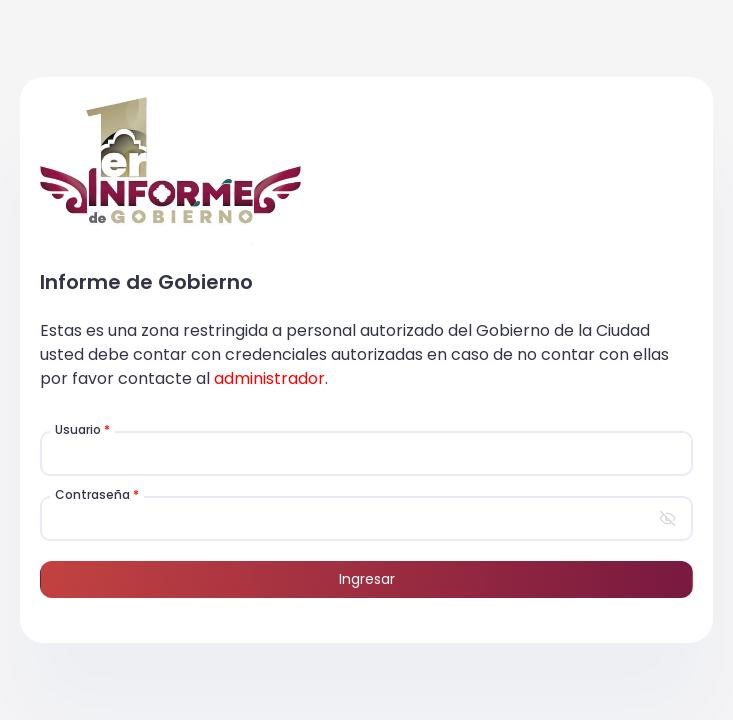 Image resolution: width=733 pixels, height=720 pixels. Describe the element at coordinates (82, 429) in the screenshot. I see `Usuario` at that location.